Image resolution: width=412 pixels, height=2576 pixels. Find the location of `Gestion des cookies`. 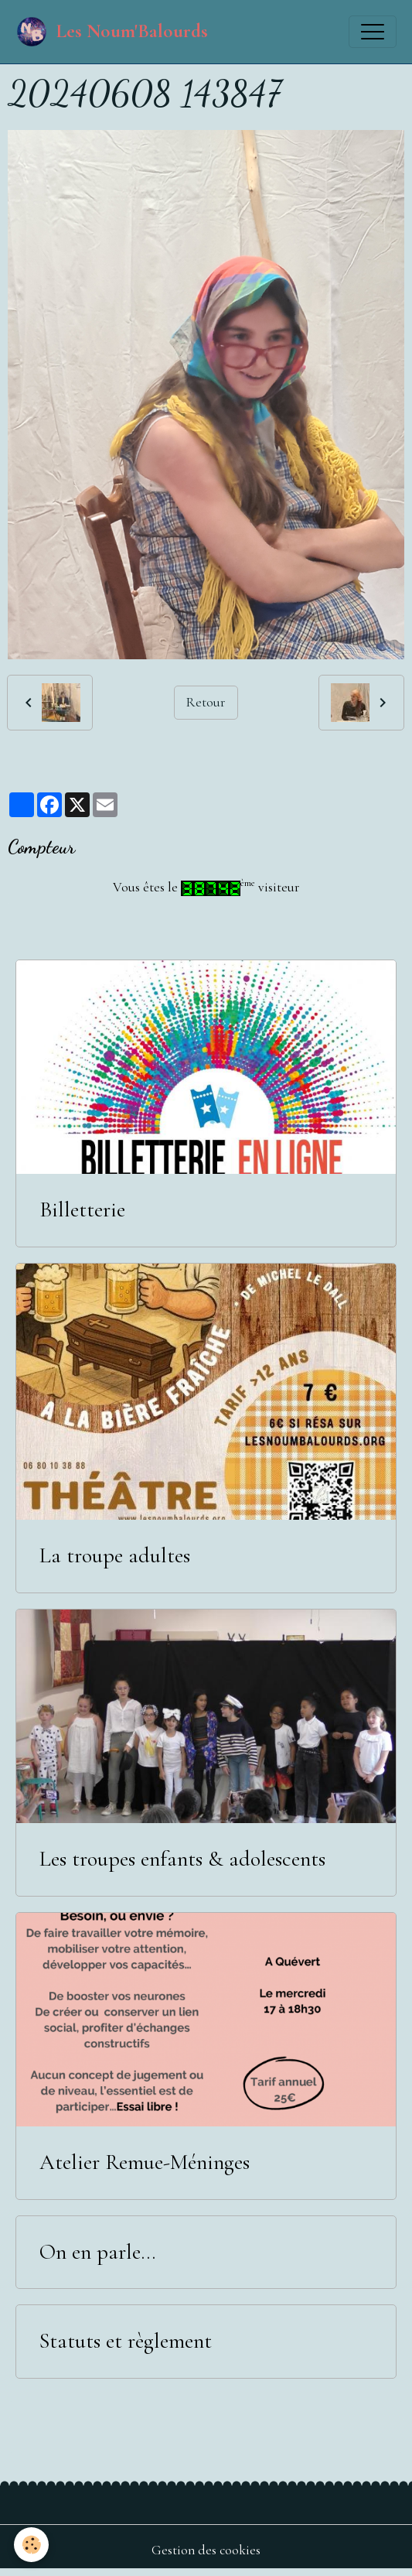

Gestion des cookies is located at coordinates (206, 2550).